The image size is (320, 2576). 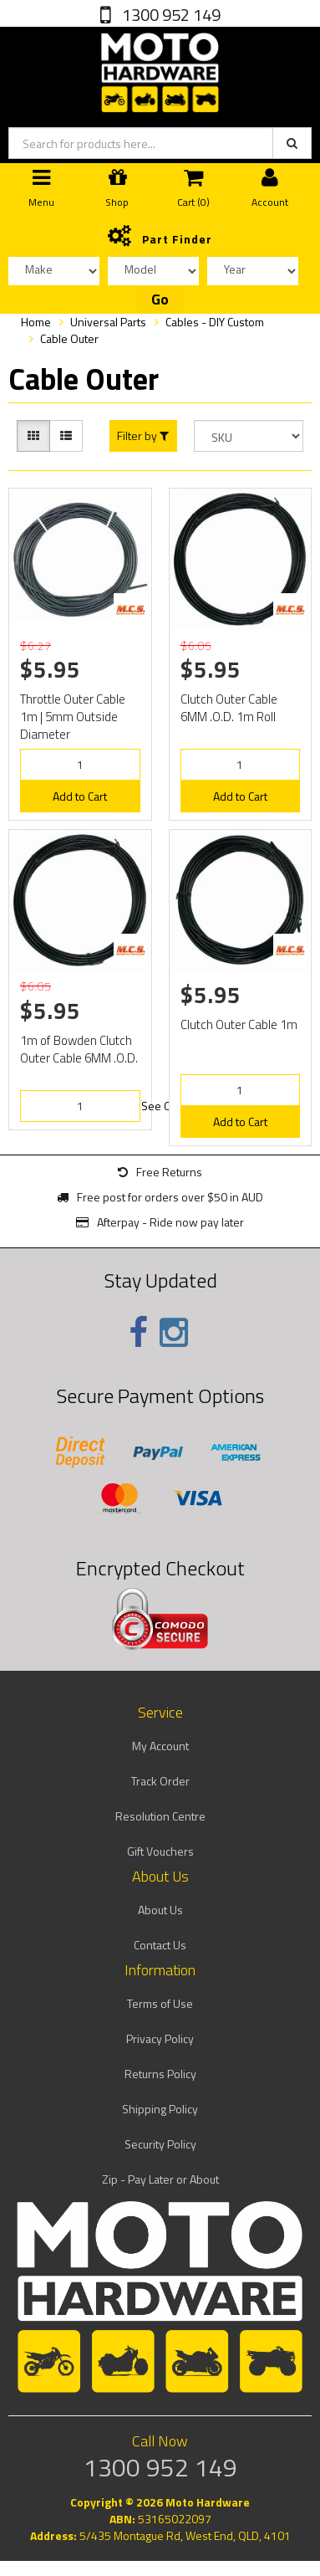 What do you see at coordinates (160, 1909) in the screenshot?
I see `About Us` at bounding box center [160, 1909].